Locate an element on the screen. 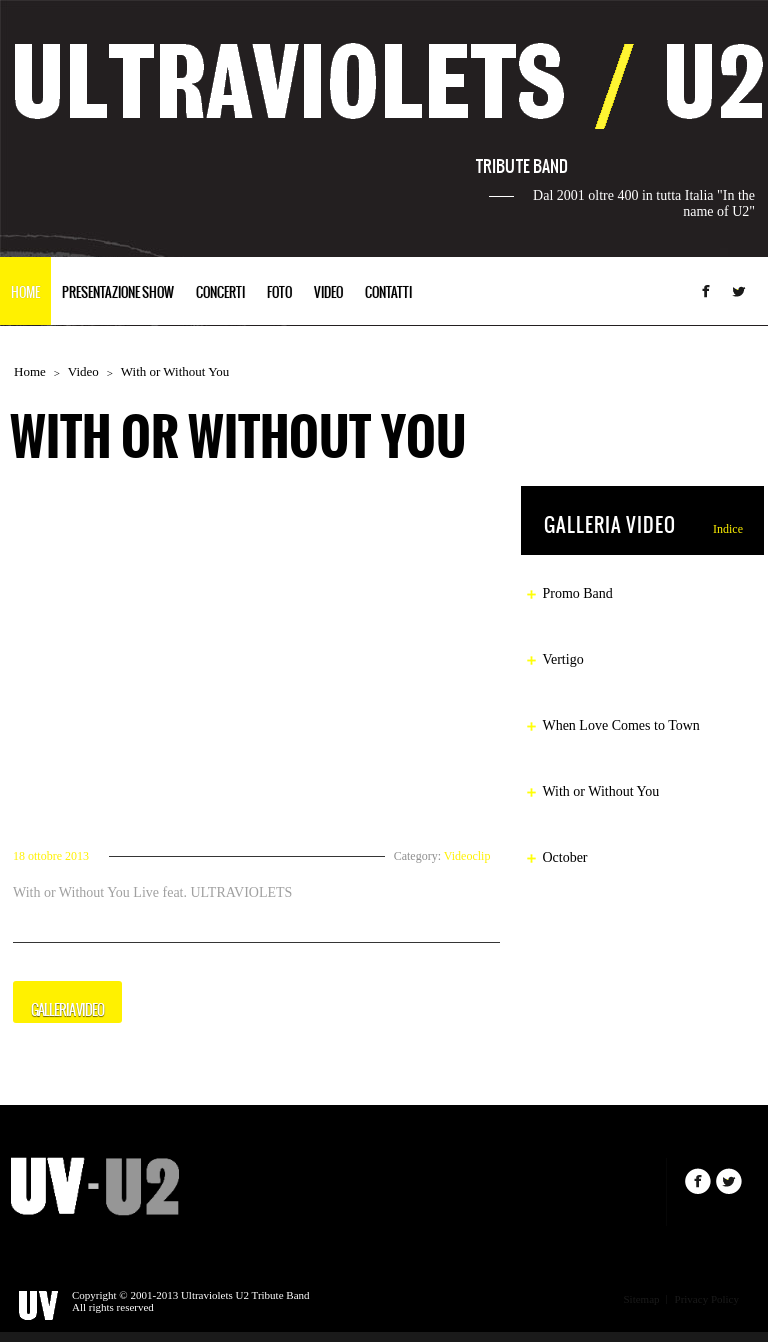 This screenshot has height=1342, width=768. CONTATTI is located at coordinates (388, 293).